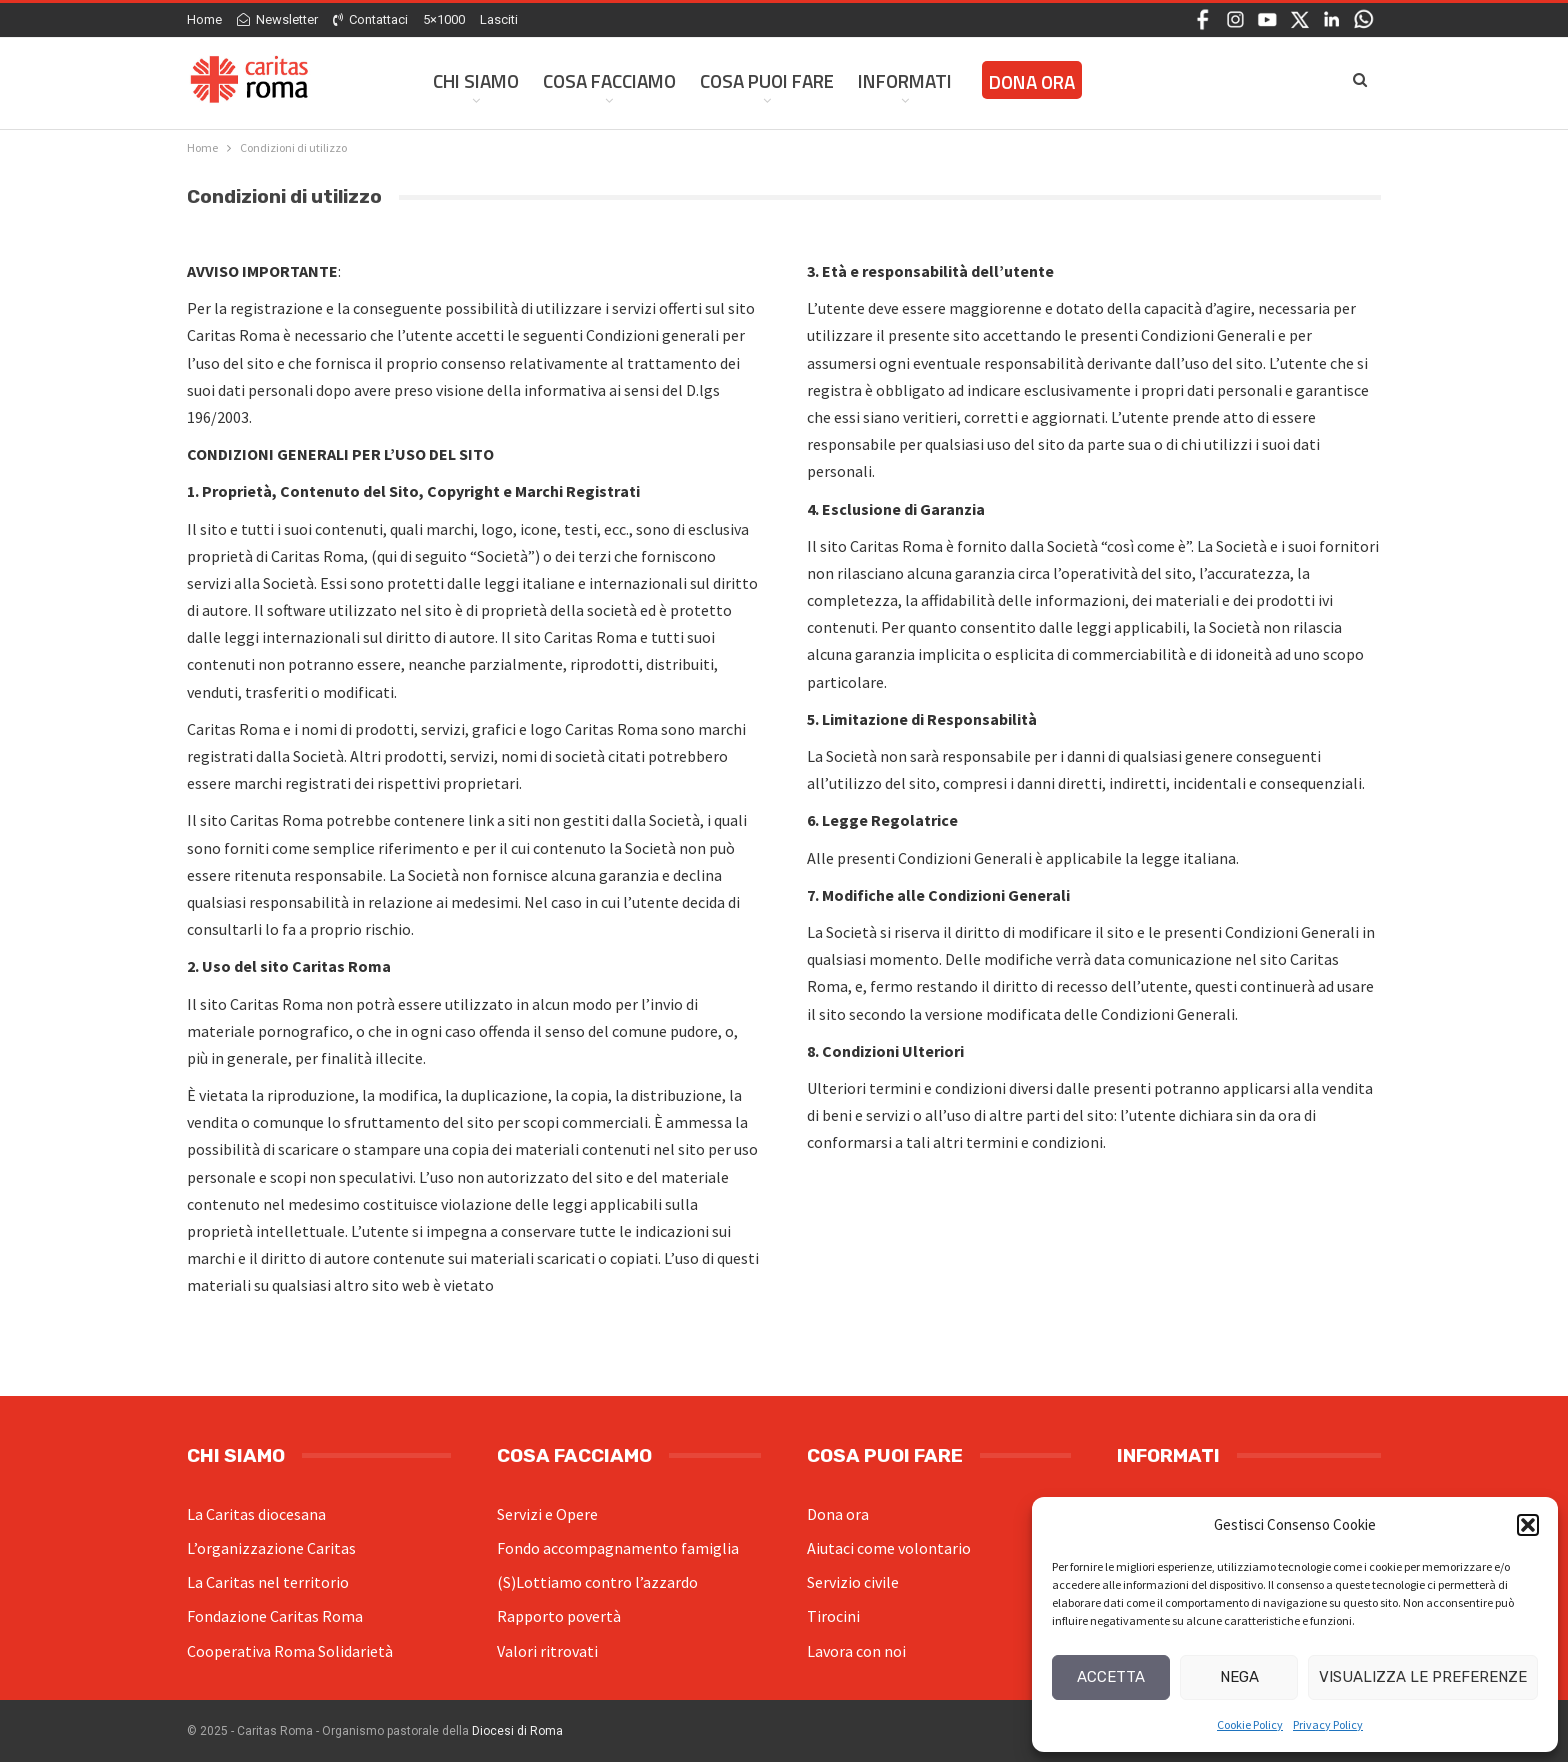 The height and width of the screenshot is (1762, 1568). I want to click on Lasciti, so click(499, 19).